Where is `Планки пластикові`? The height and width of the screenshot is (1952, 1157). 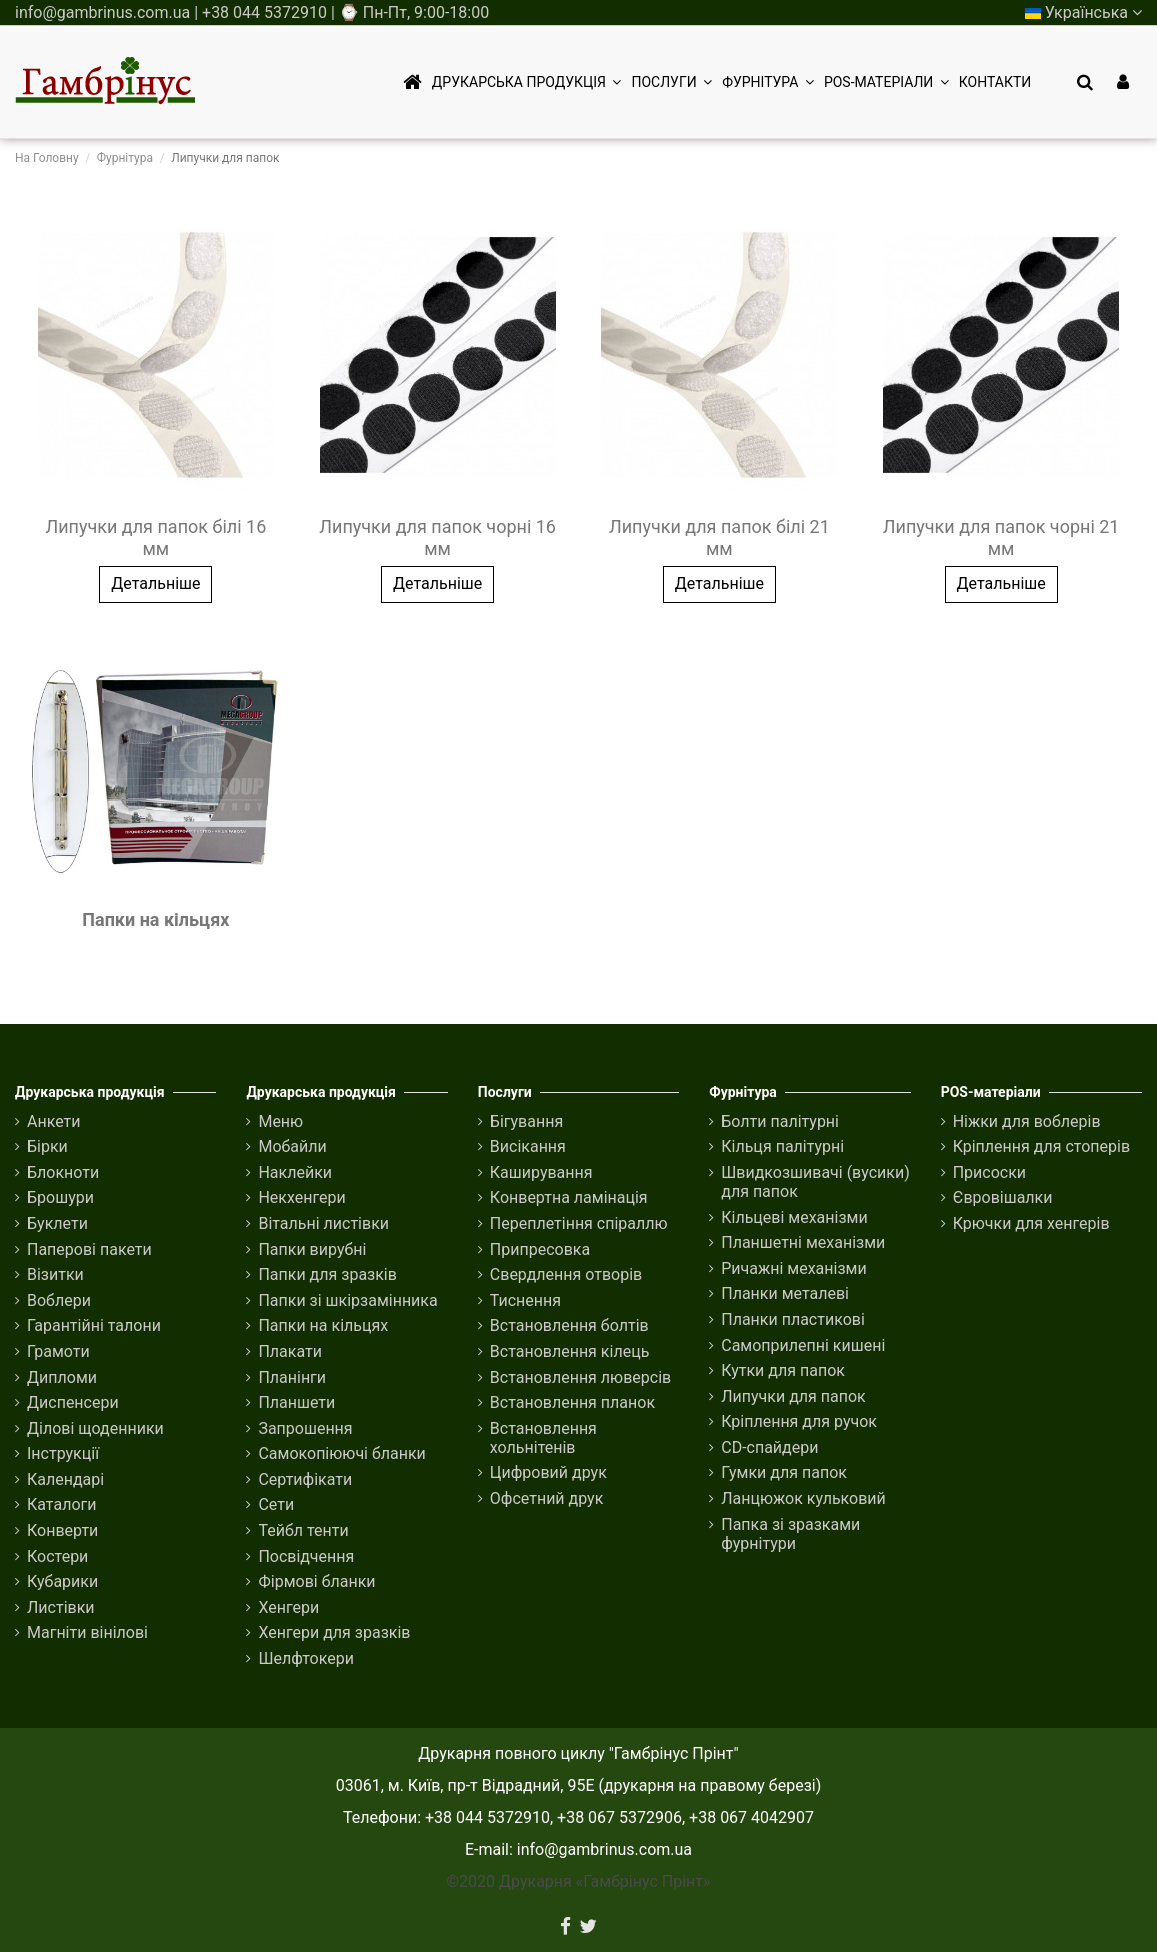
Планки пластикові is located at coordinates (793, 1319).